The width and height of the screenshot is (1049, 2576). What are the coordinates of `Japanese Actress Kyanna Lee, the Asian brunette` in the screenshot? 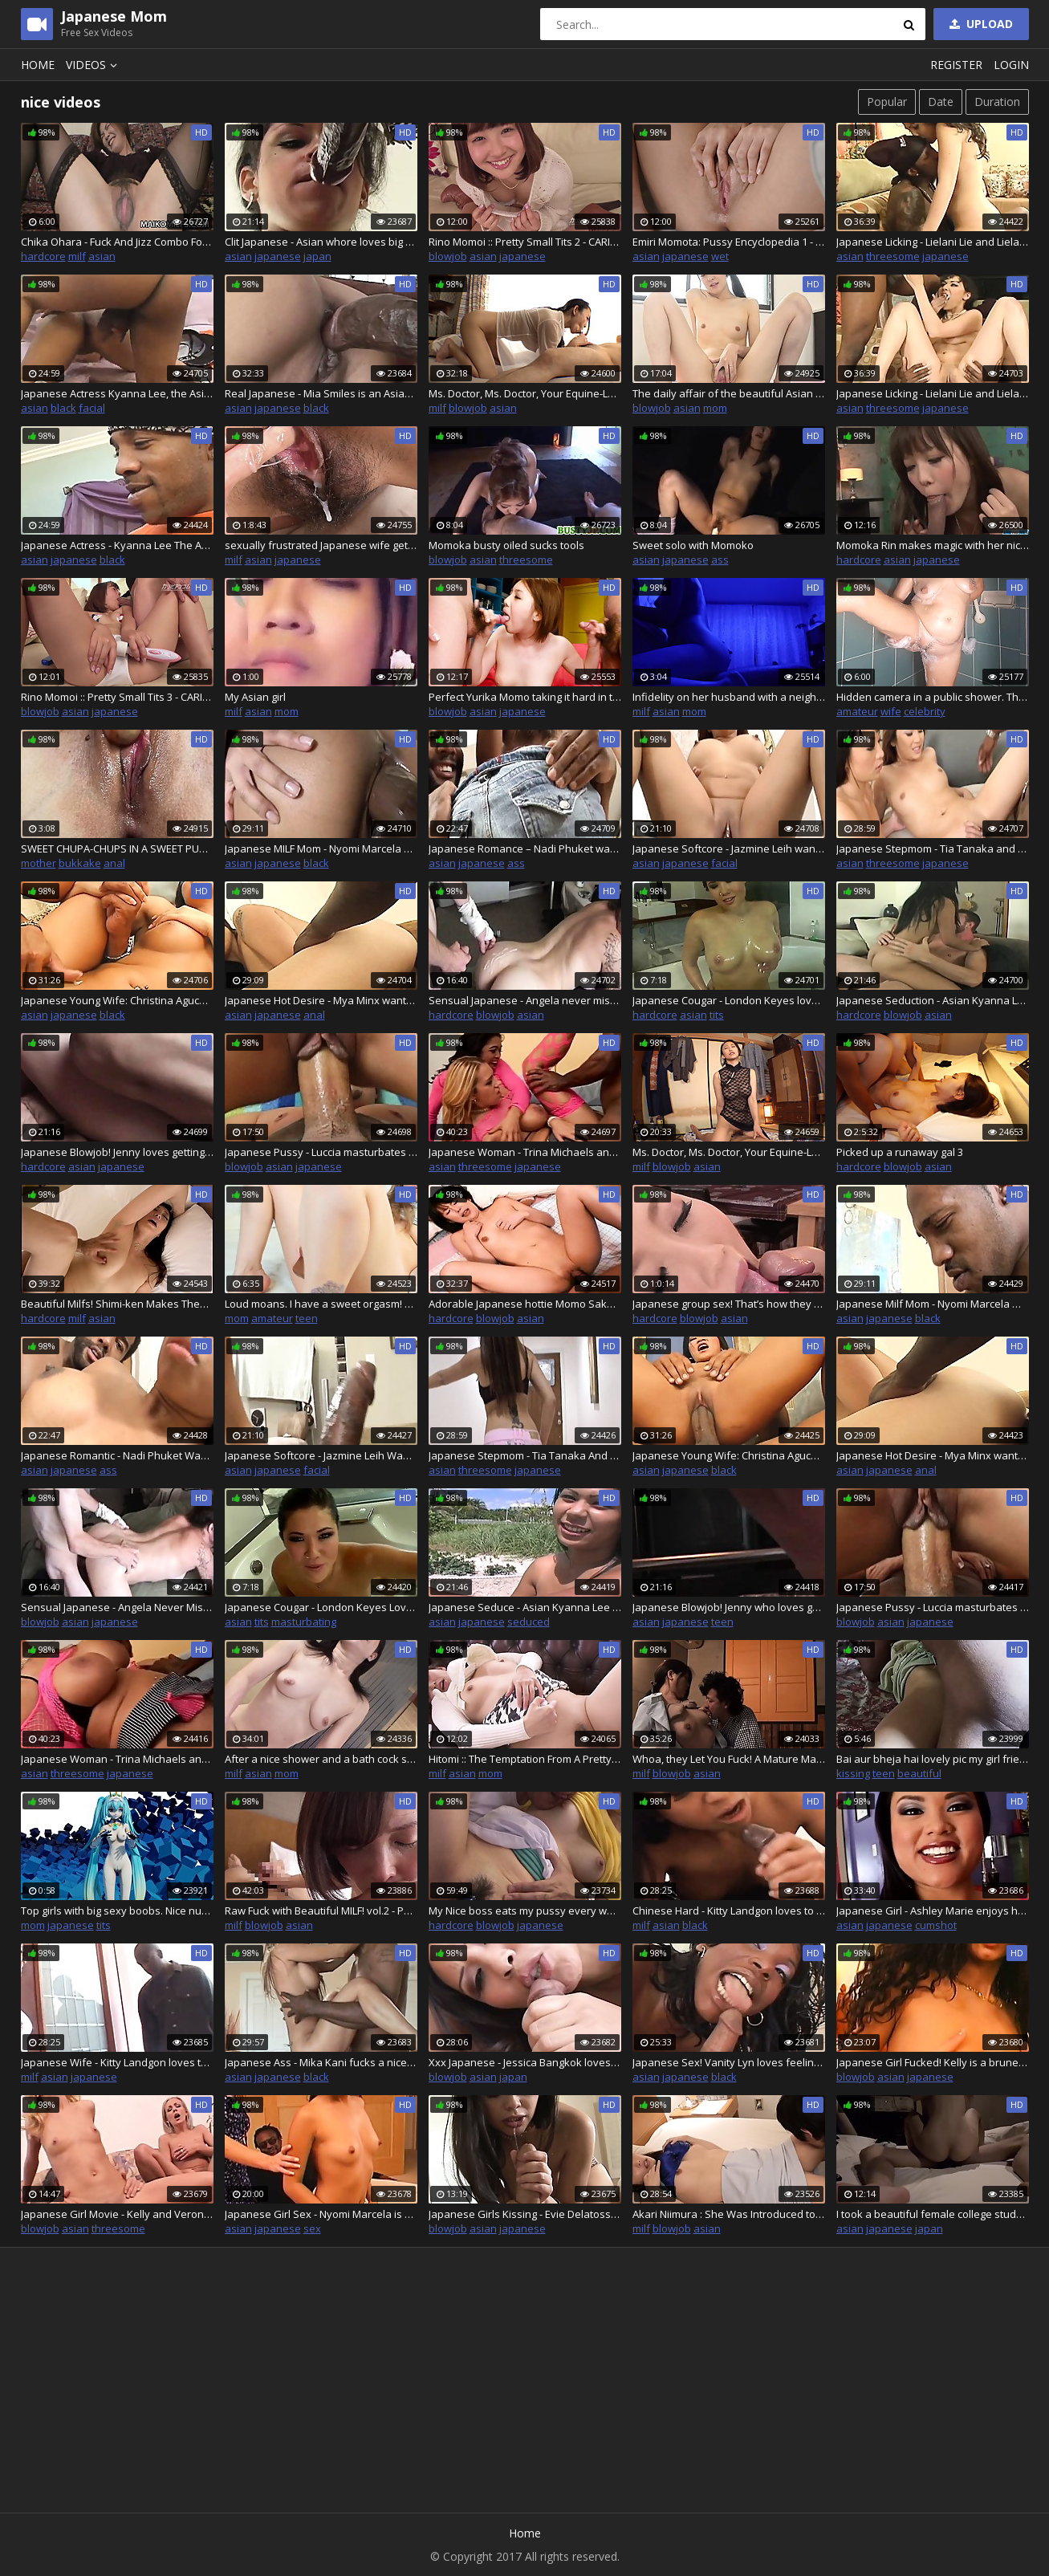 It's located at (117, 393).